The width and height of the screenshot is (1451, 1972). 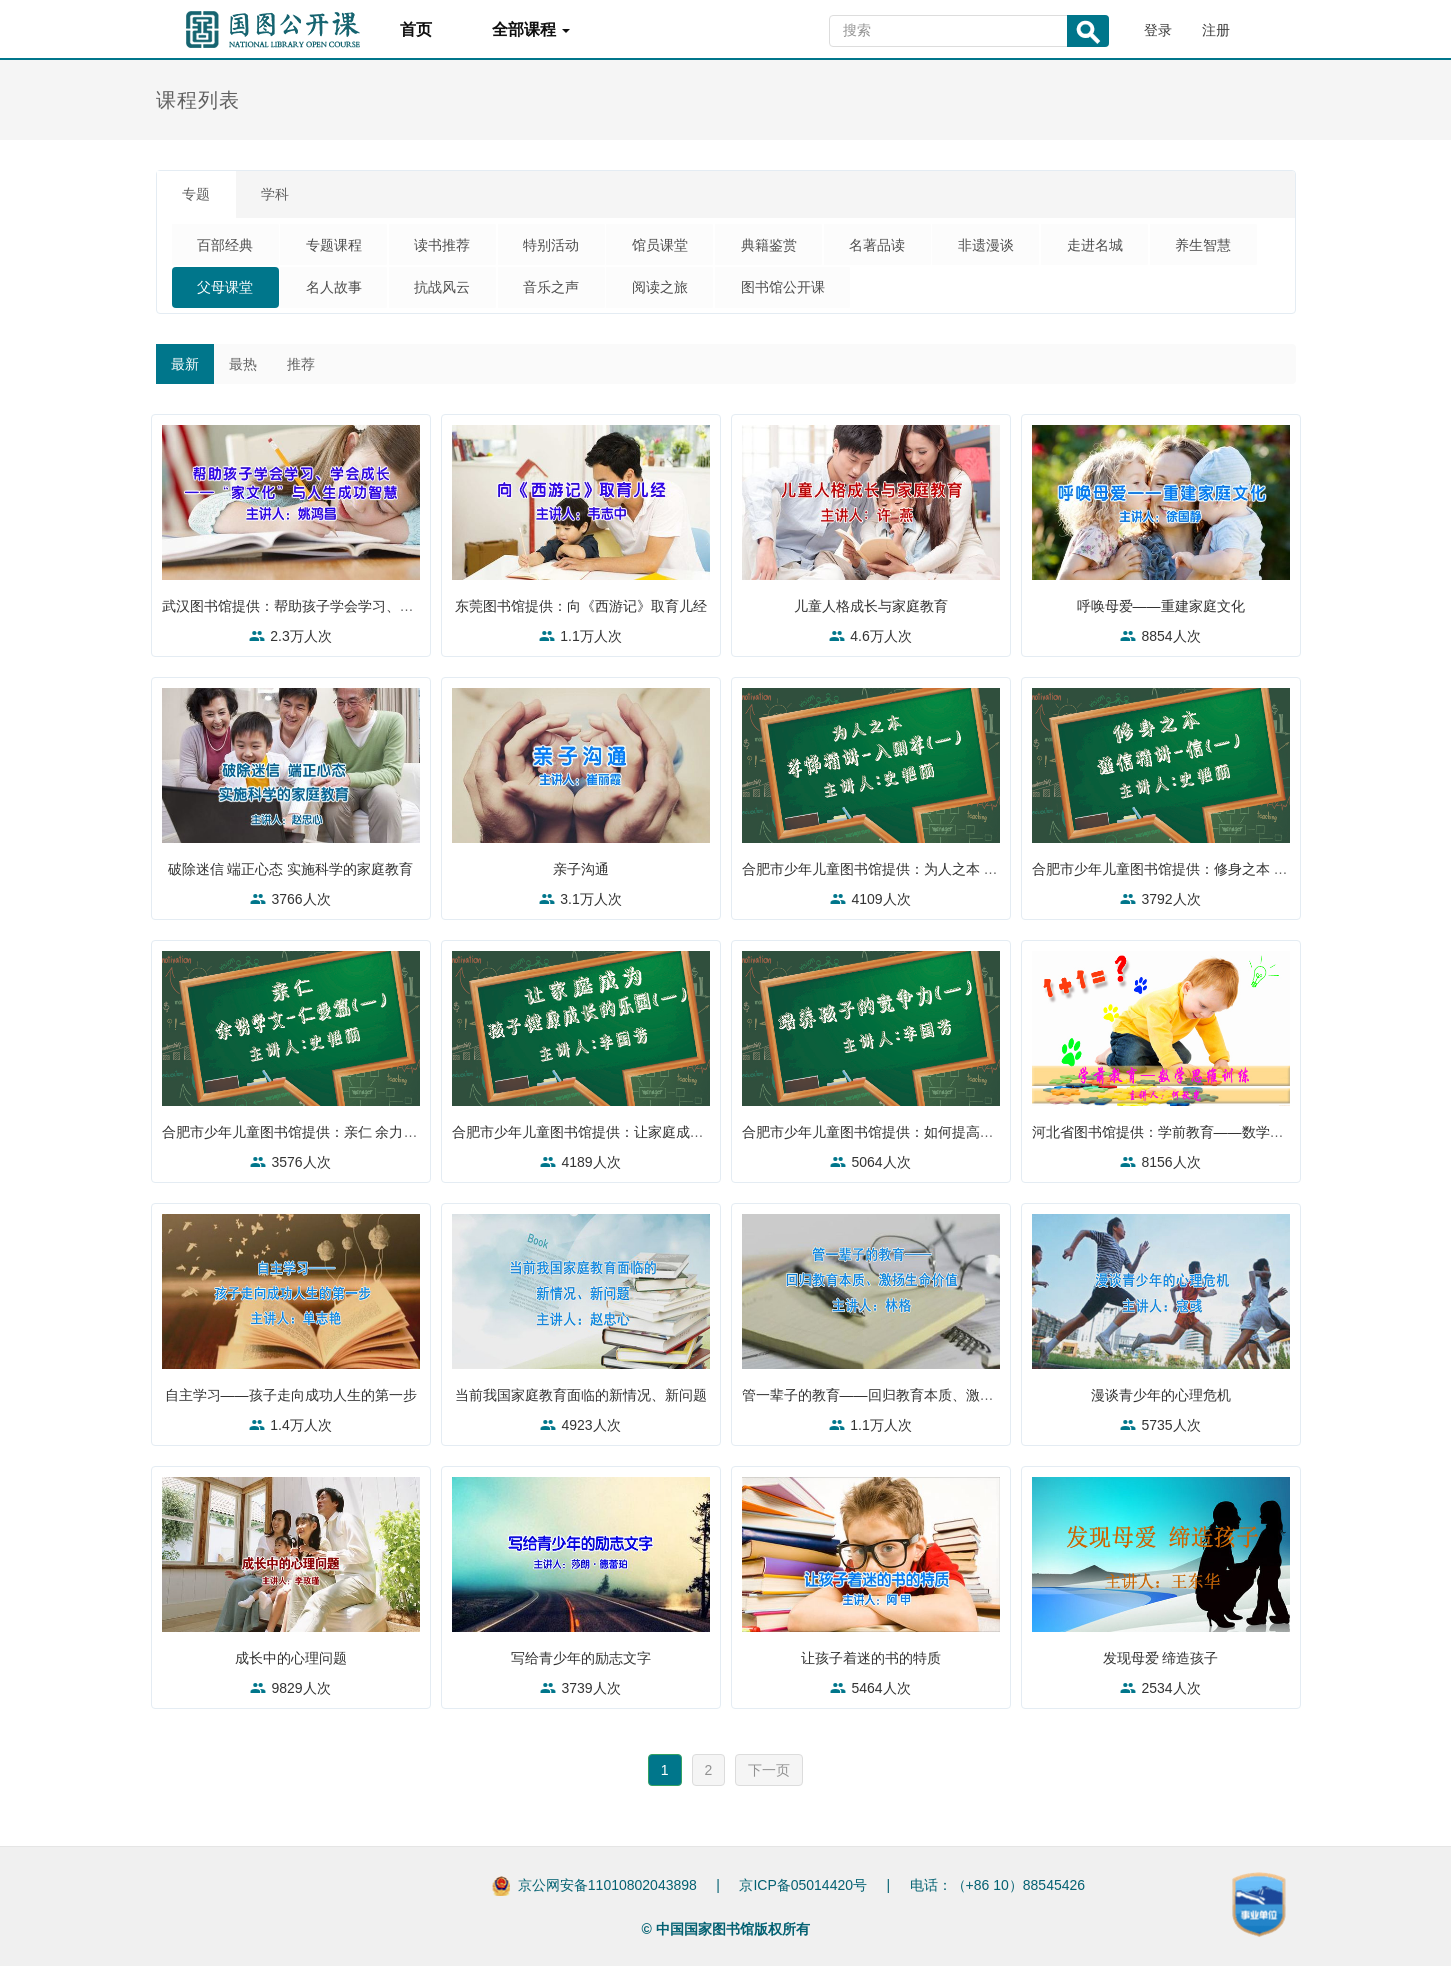 I want to click on 漫谈青少年的心理危机, so click(x=1161, y=1401).